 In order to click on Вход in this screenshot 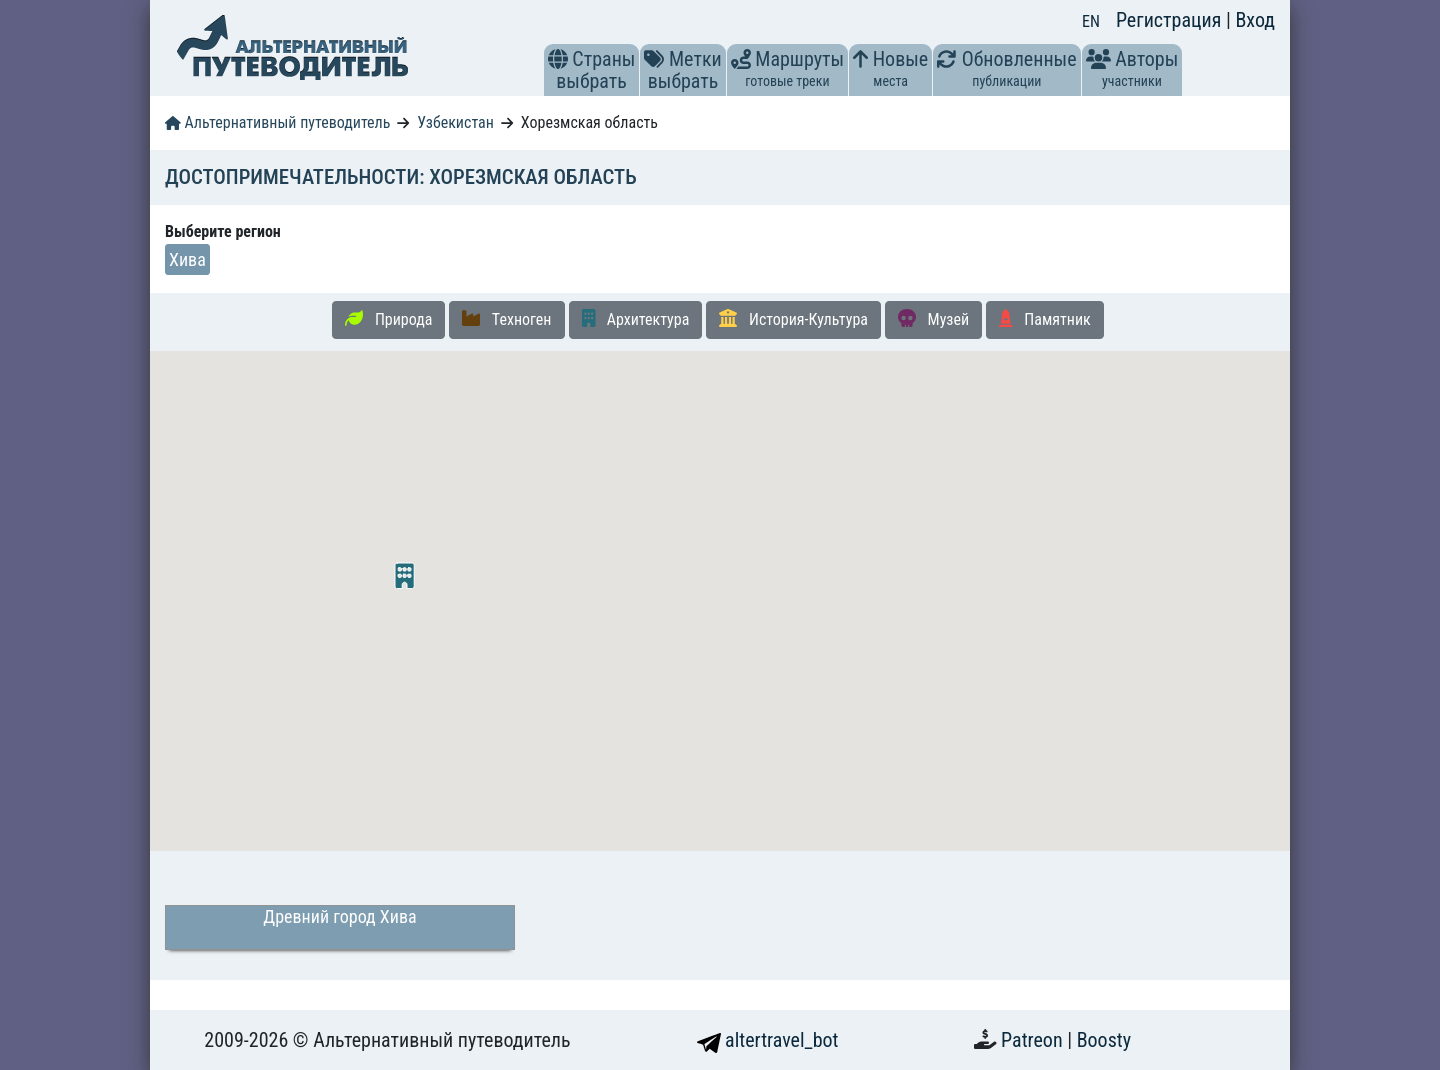, I will do `click(1255, 20)`.